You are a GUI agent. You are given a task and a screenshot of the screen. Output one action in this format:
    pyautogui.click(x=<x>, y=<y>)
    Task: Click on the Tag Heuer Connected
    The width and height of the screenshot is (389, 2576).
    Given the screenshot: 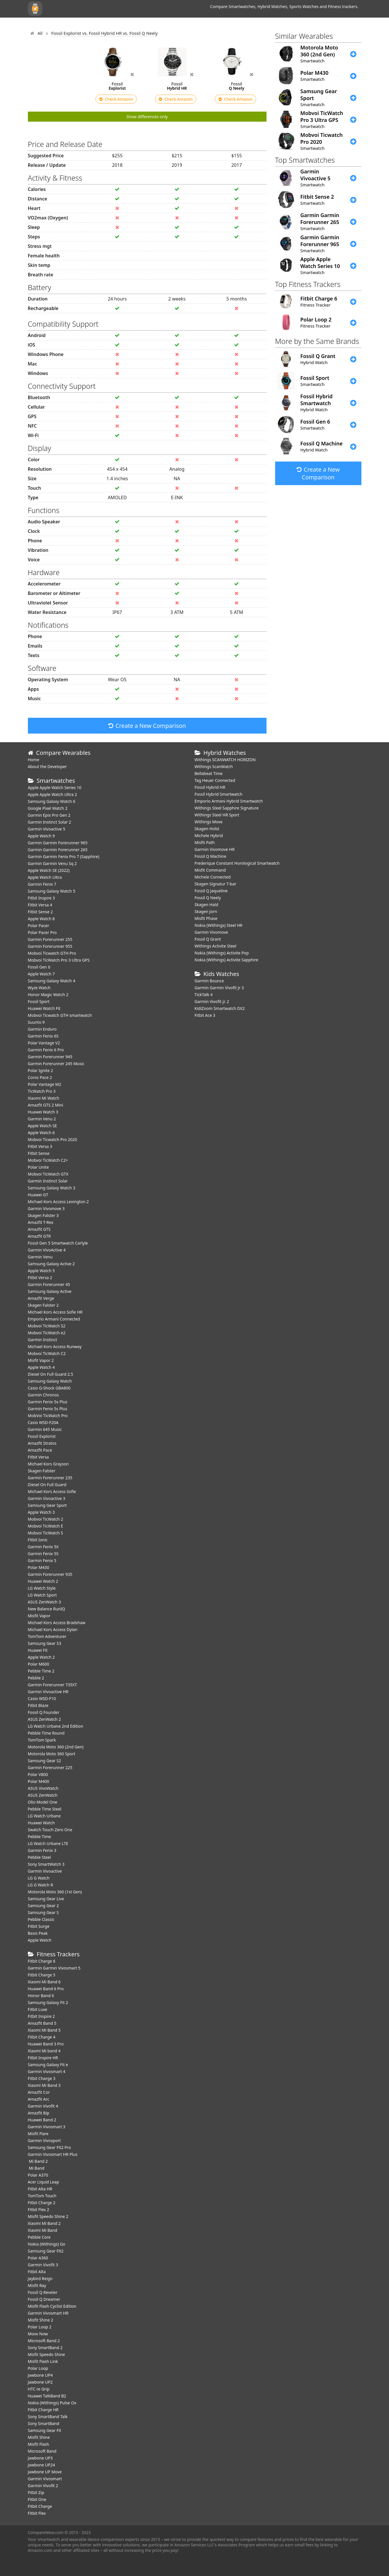 What is the action you would take?
    pyautogui.click(x=215, y=780)
    